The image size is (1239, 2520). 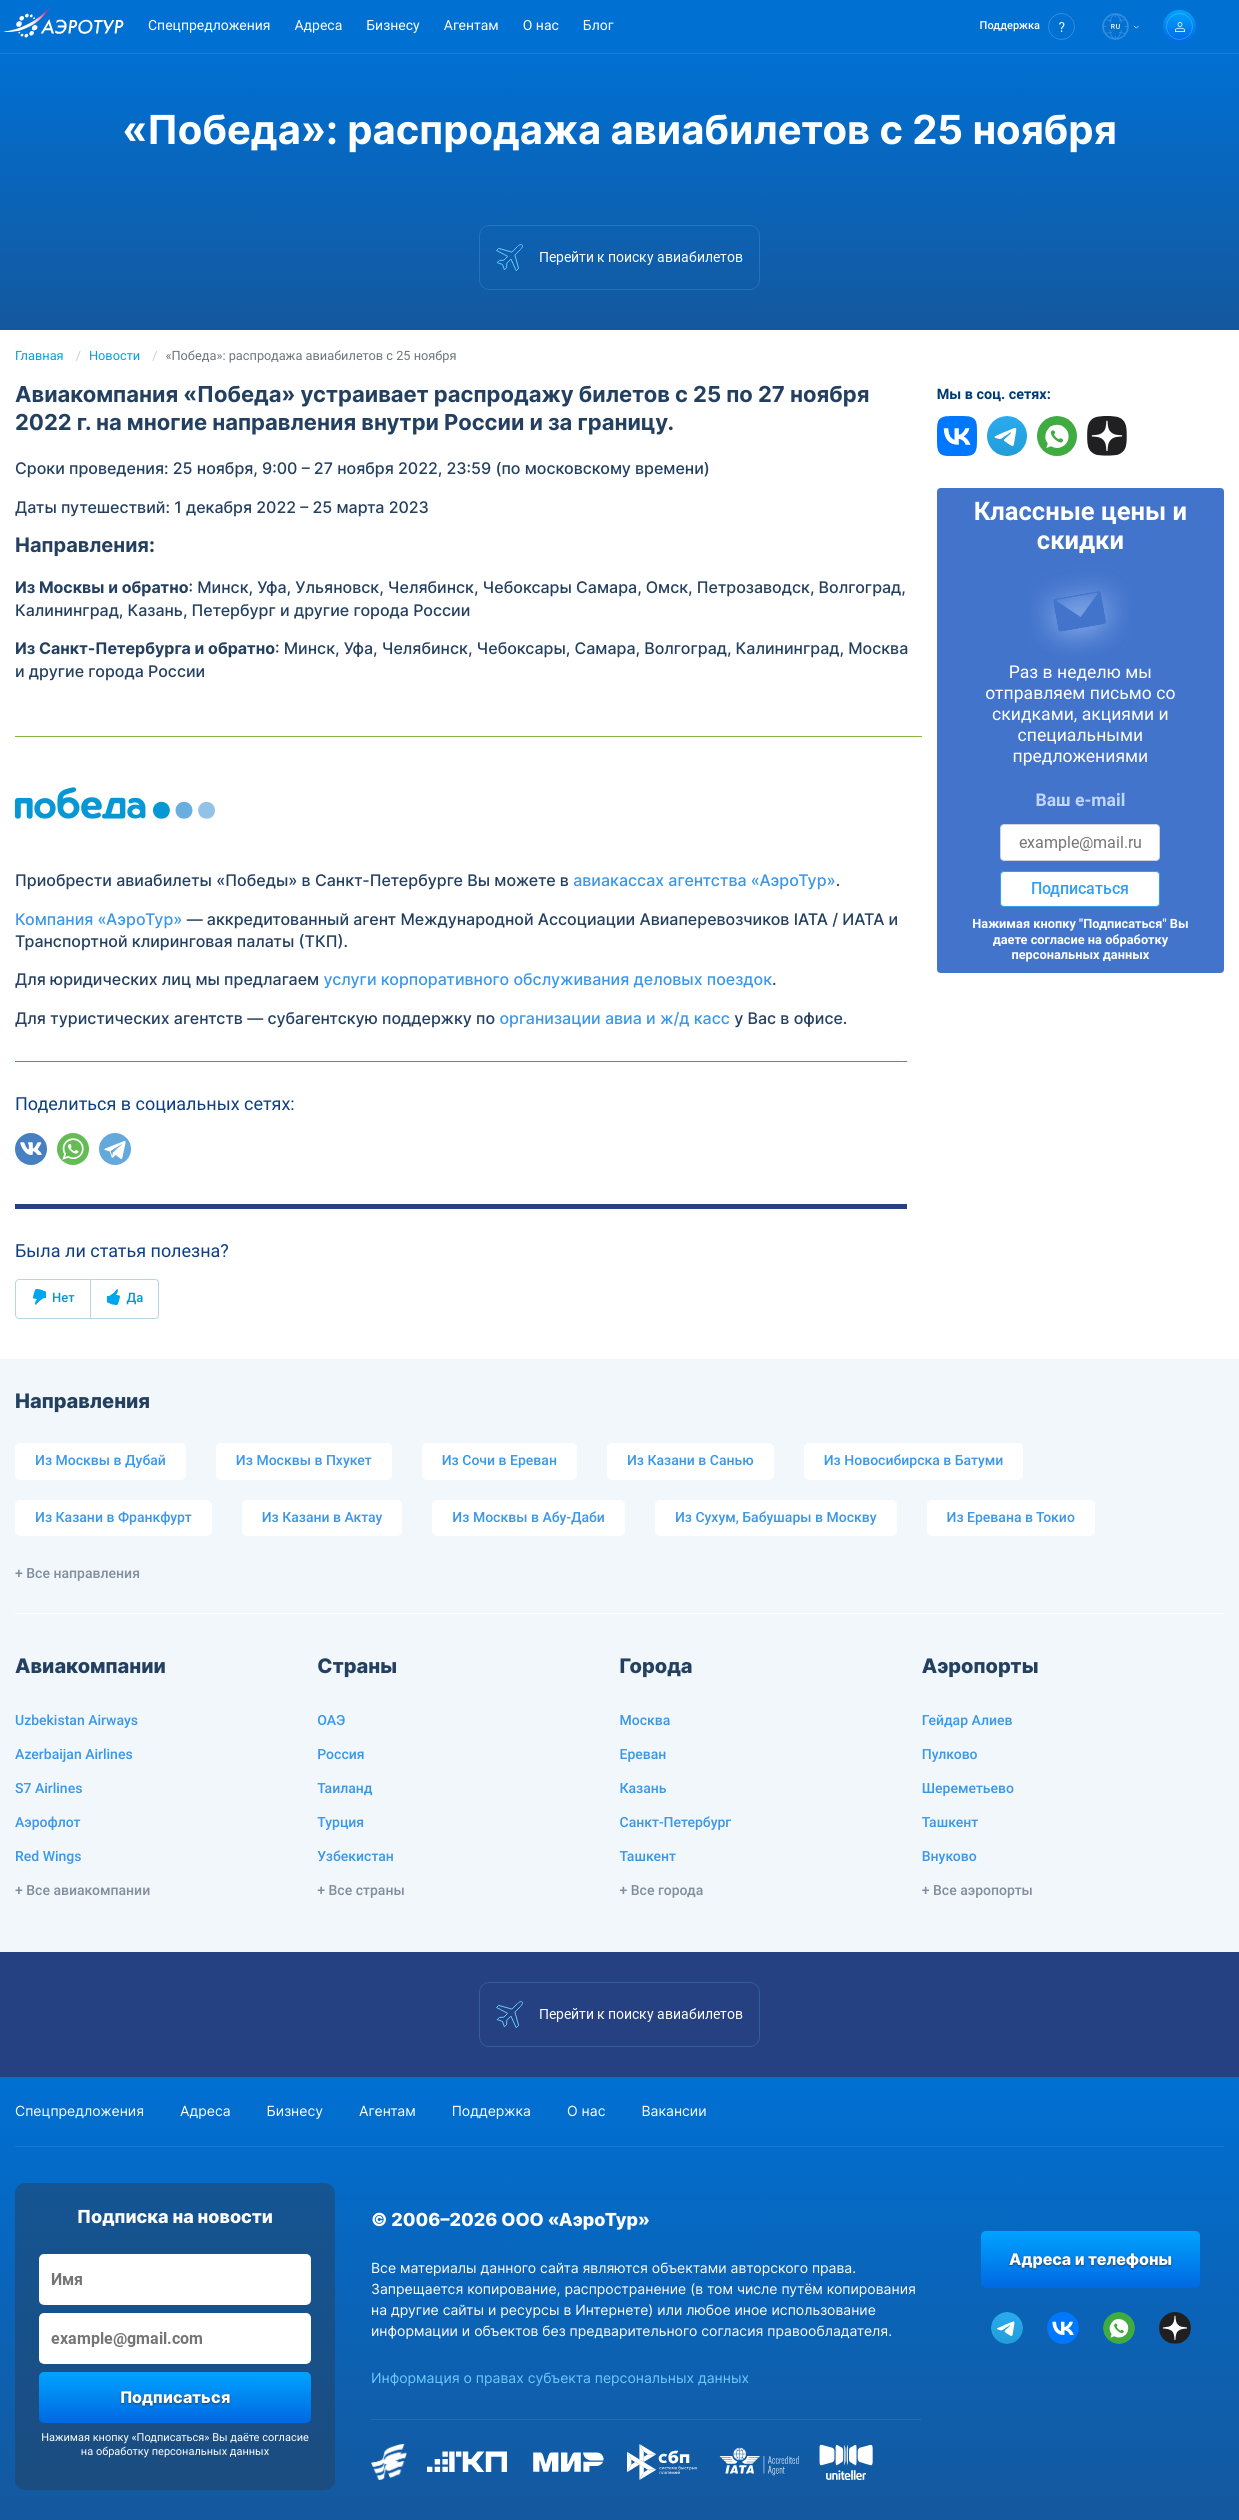 I want to click on + Все города, so click(x=662, y=1891).